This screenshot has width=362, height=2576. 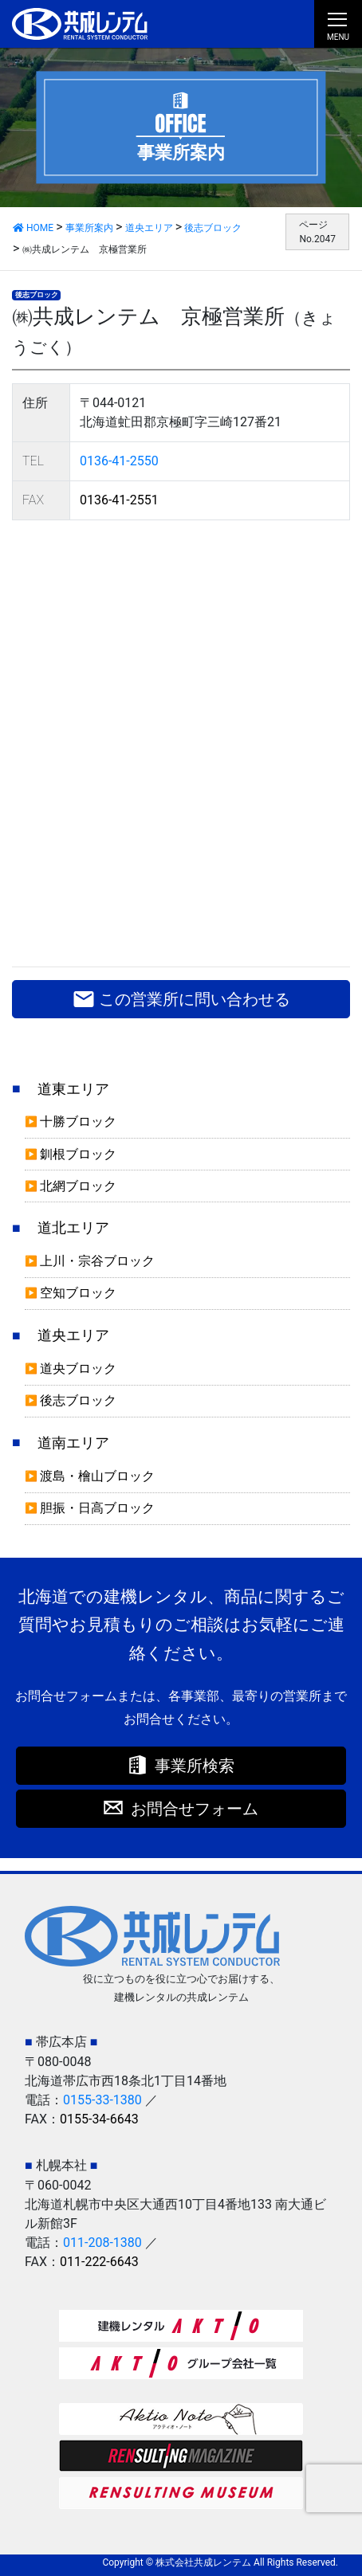 What do you see at coordinates (78, 1186) in the screenshot?
I see `北網ブロック` at bounding box center [78, 1186].